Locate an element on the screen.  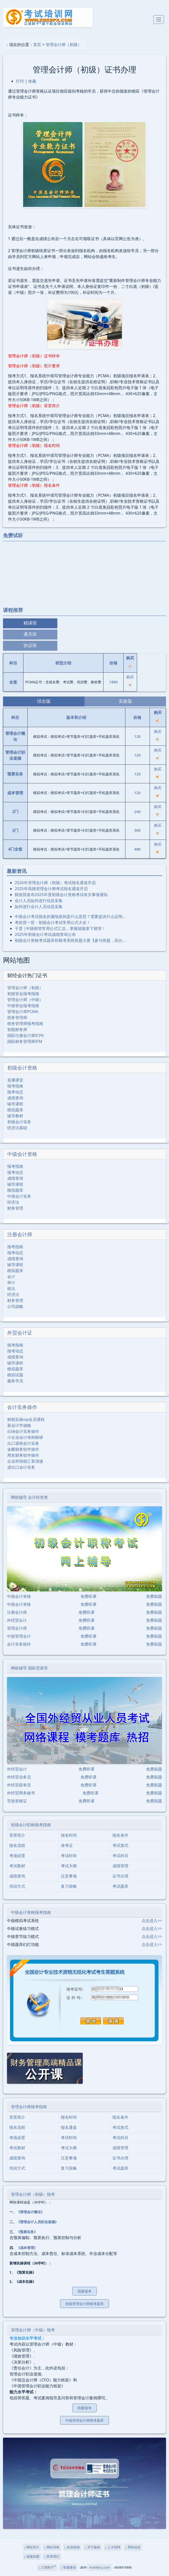
管理会计师 is located at coordinates (17, 1628).